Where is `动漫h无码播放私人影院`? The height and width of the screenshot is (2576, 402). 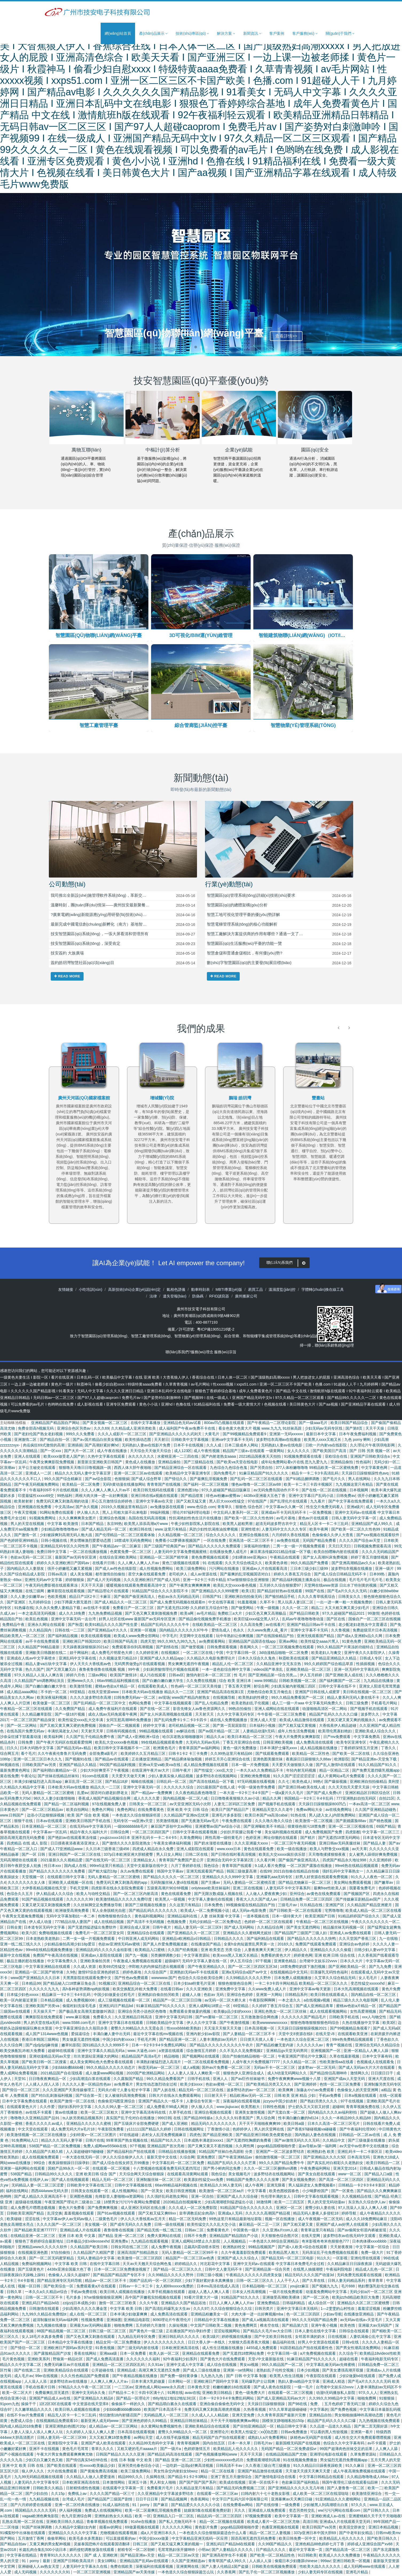 动漫h无码播放私人影院 is located at coordinates (336, 2394).